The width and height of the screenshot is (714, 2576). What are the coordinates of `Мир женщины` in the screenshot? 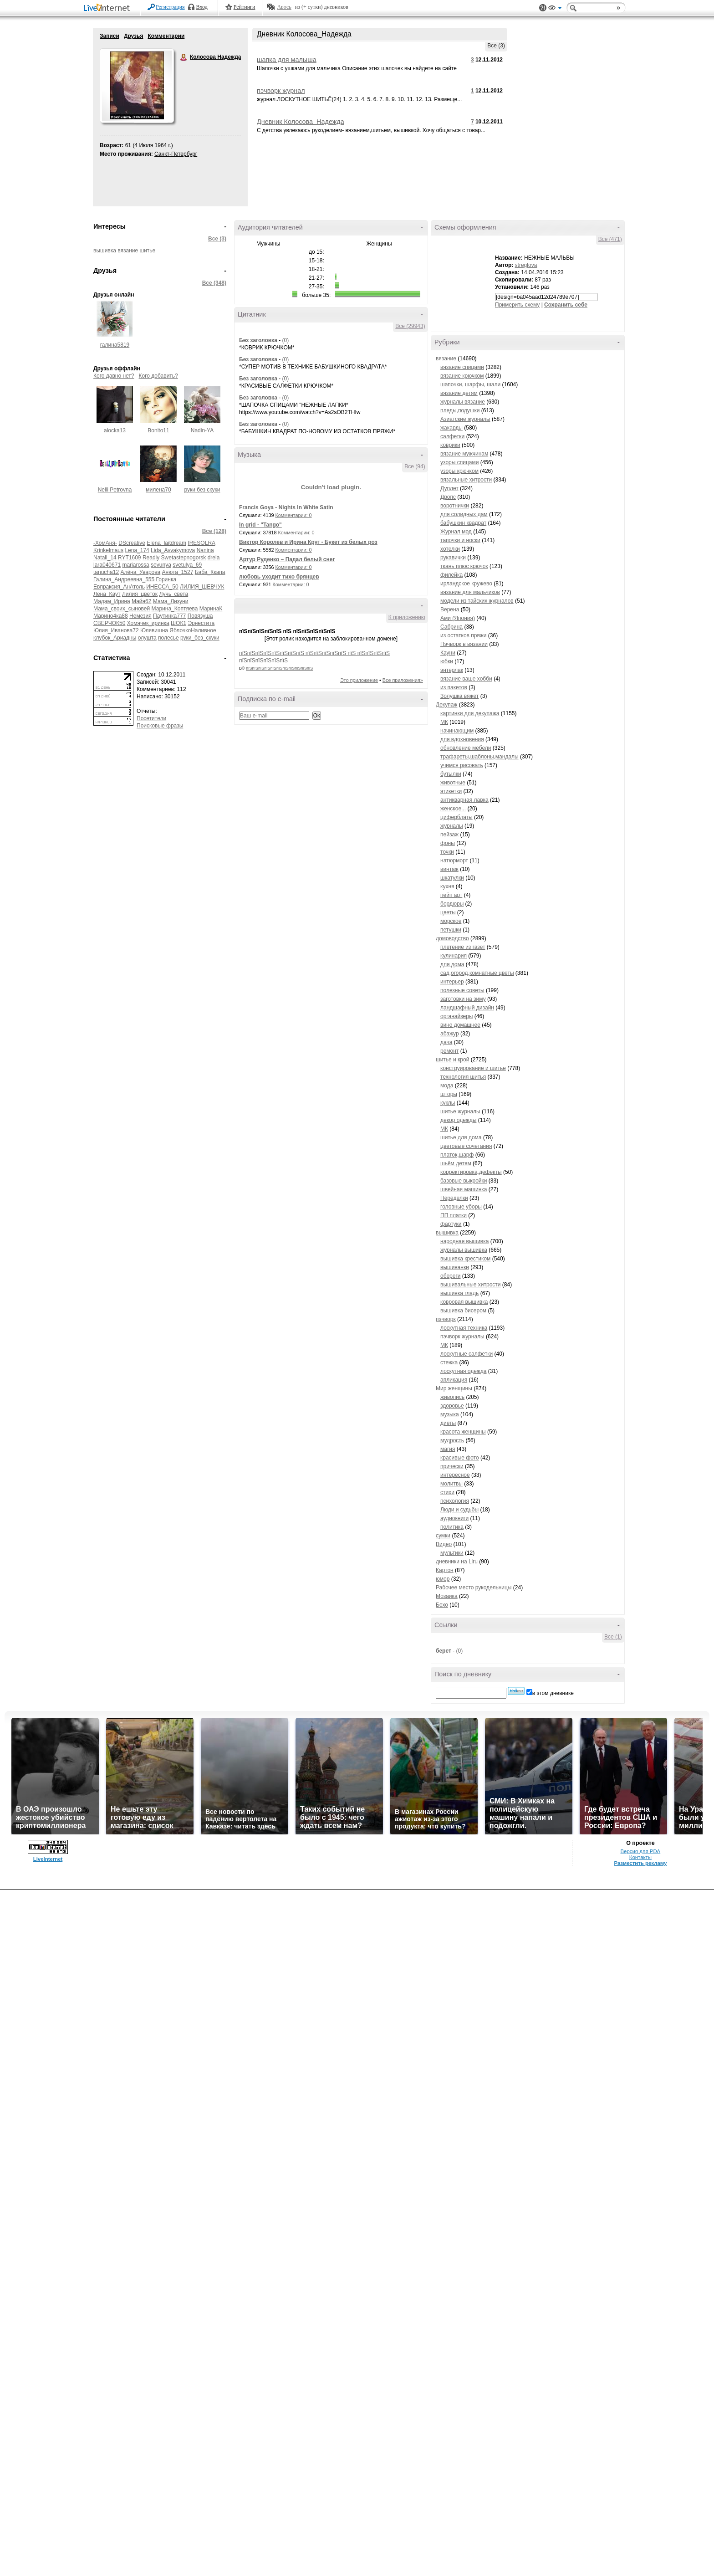 It's located at (454, 1388).